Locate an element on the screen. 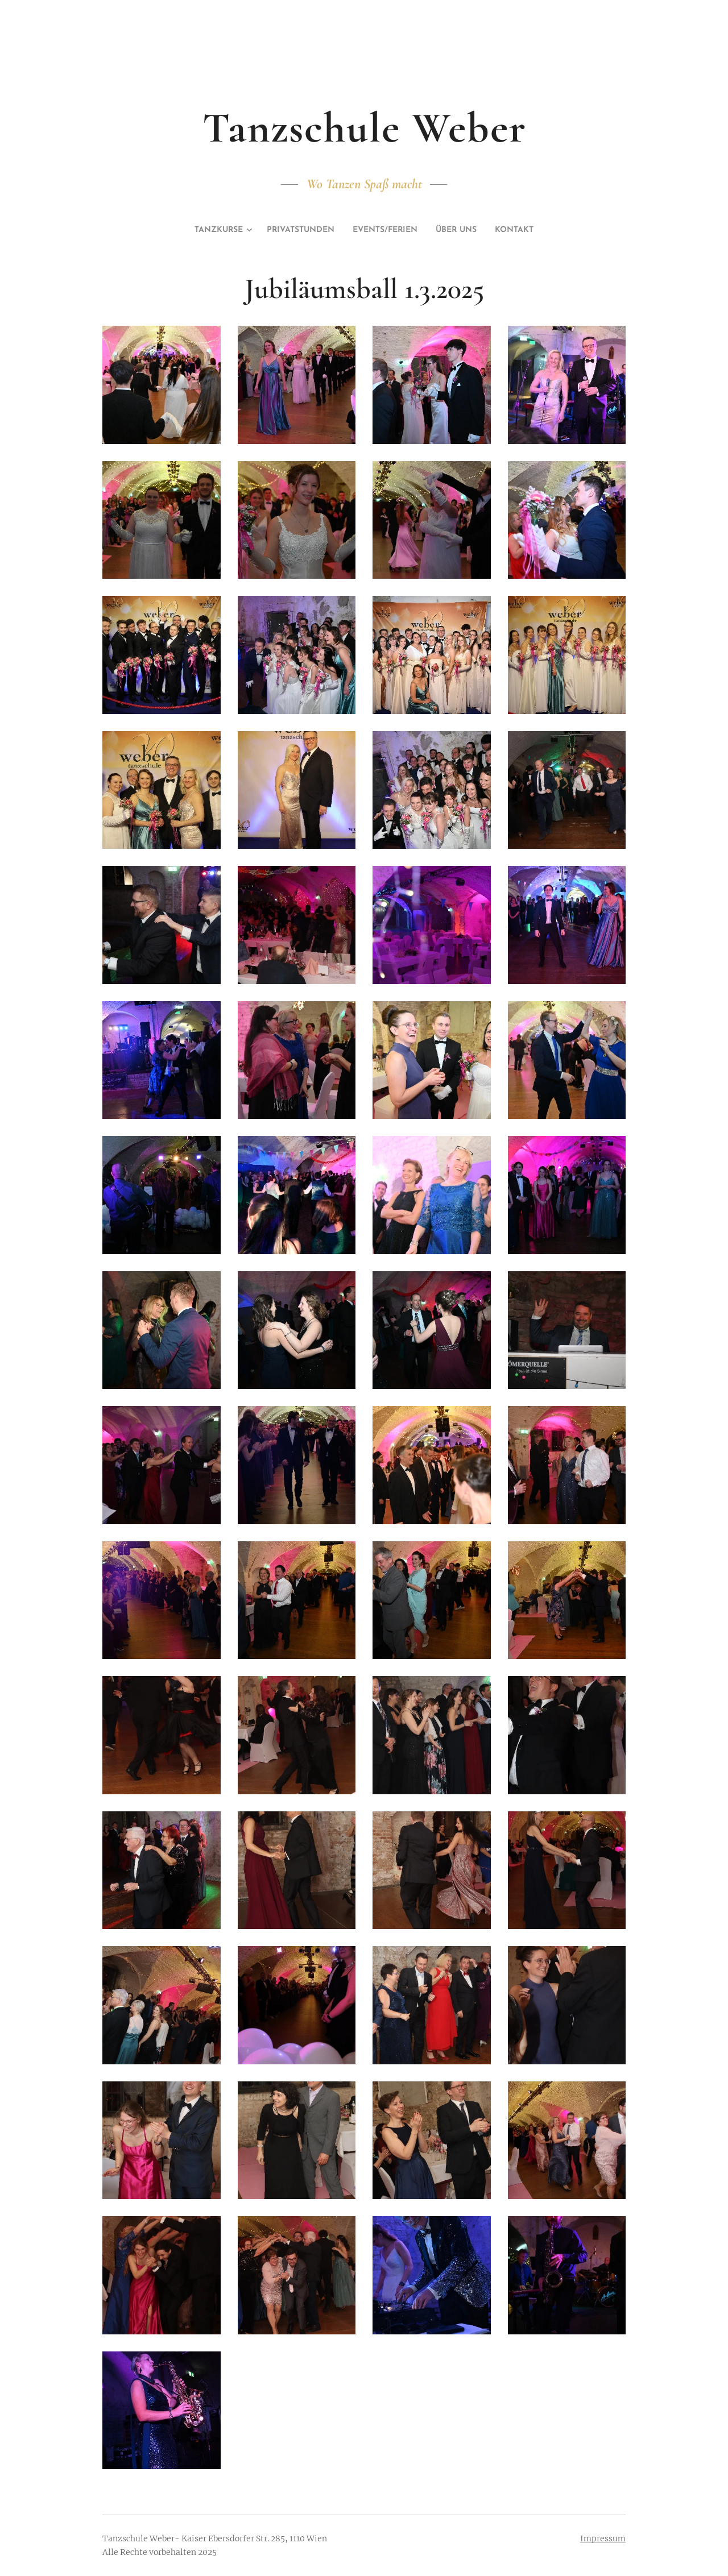 This screenshot has height=2576, width=728. [menuitem] is located at coordinates (203, 230).